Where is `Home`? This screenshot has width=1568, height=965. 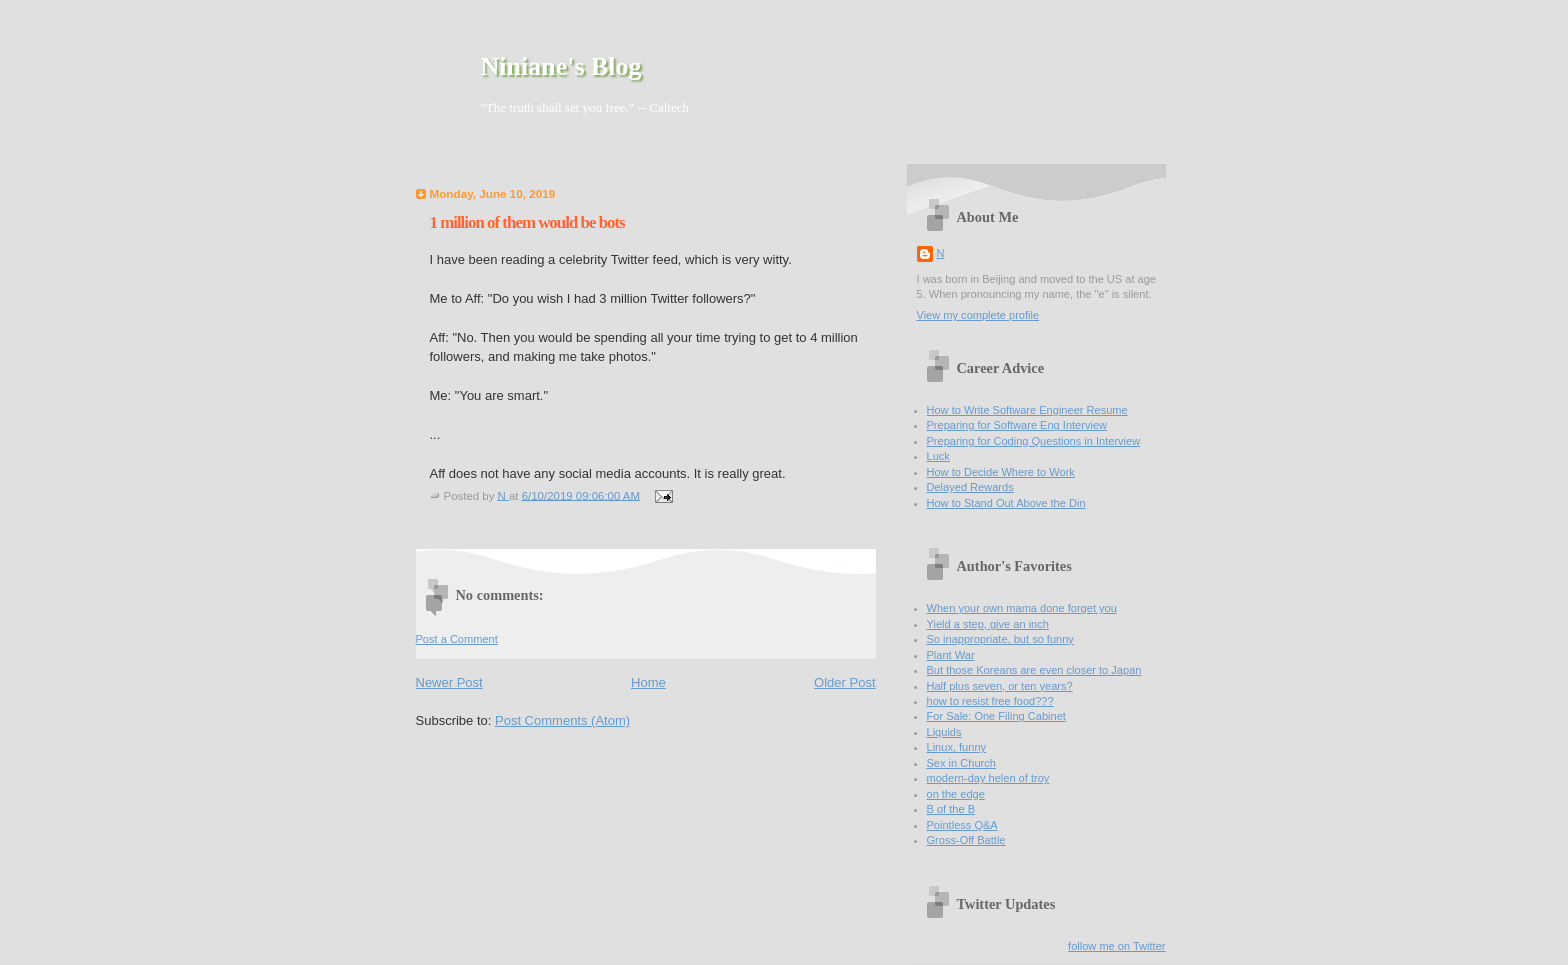 Home is located at coordinates (648, 682).